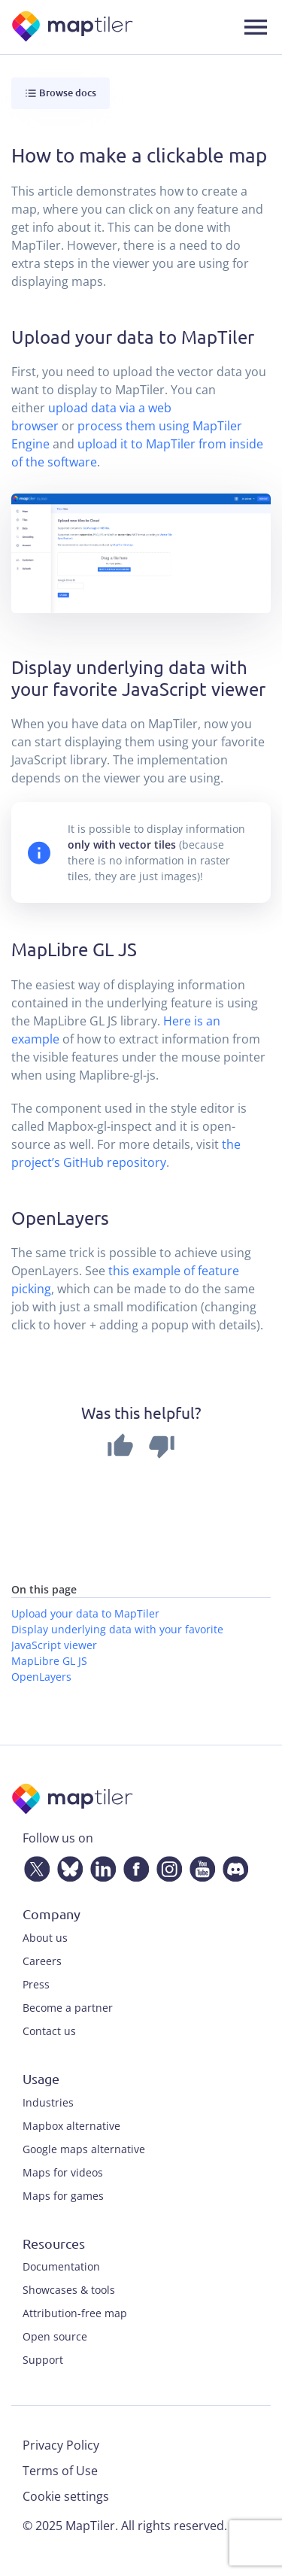 The image size is (282, 2576). Describe the element at coordinates (166, 1866) in the screenshot. I see `[Instagram]` at that location.